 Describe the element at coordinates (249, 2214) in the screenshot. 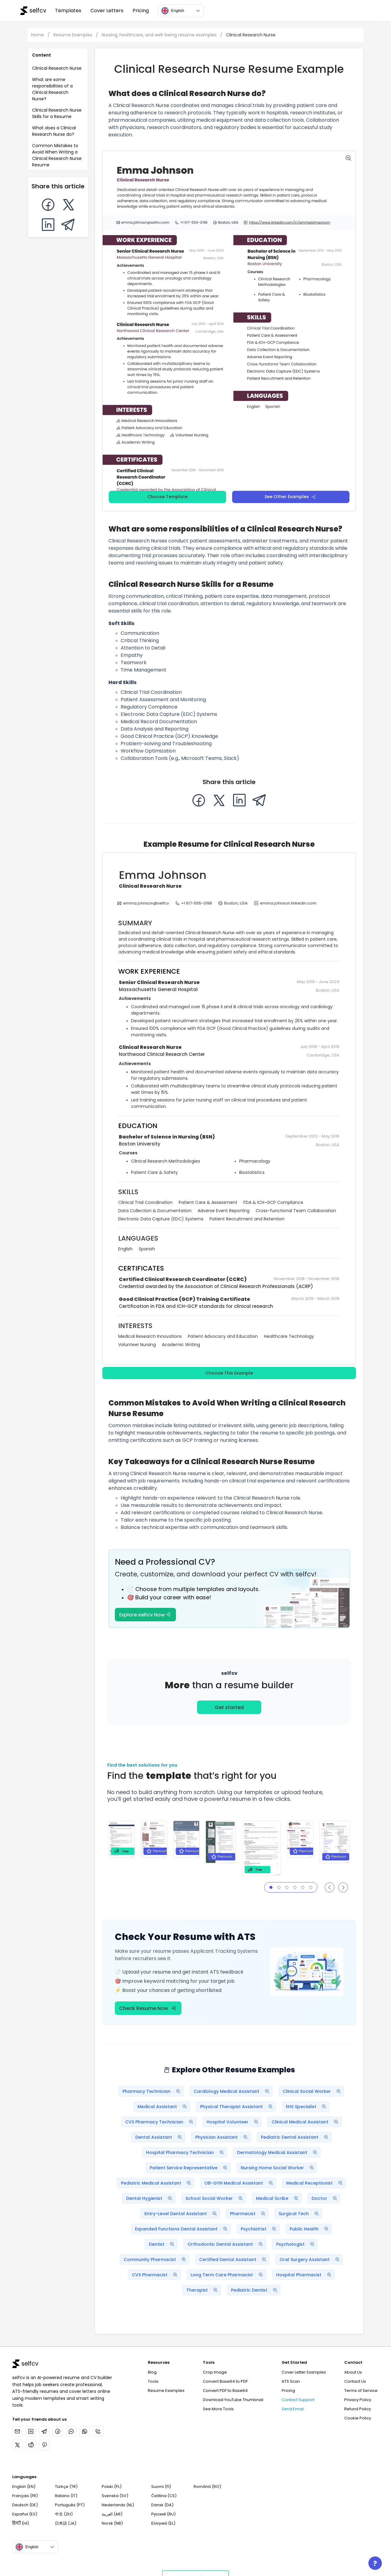

I see `Pharmacist` at that location.